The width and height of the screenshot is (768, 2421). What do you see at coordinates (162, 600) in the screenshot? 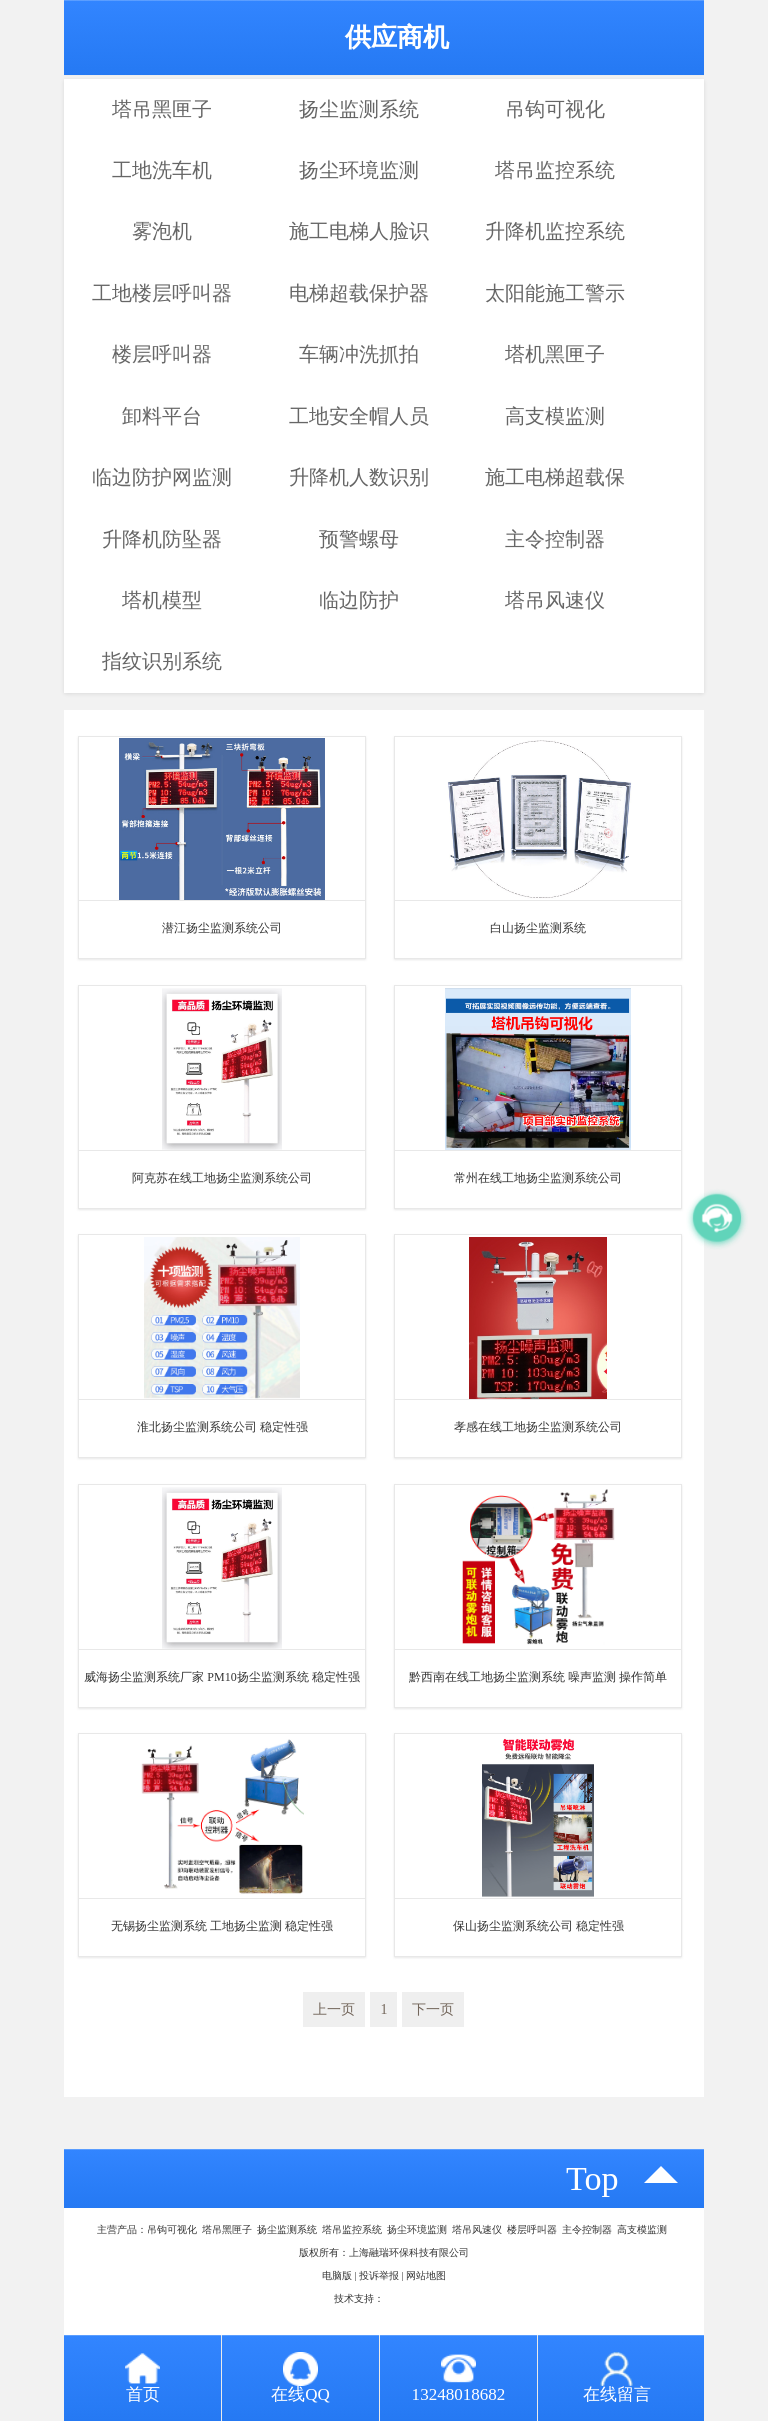
I see `塔机模型` at bounding box center [162, 600].